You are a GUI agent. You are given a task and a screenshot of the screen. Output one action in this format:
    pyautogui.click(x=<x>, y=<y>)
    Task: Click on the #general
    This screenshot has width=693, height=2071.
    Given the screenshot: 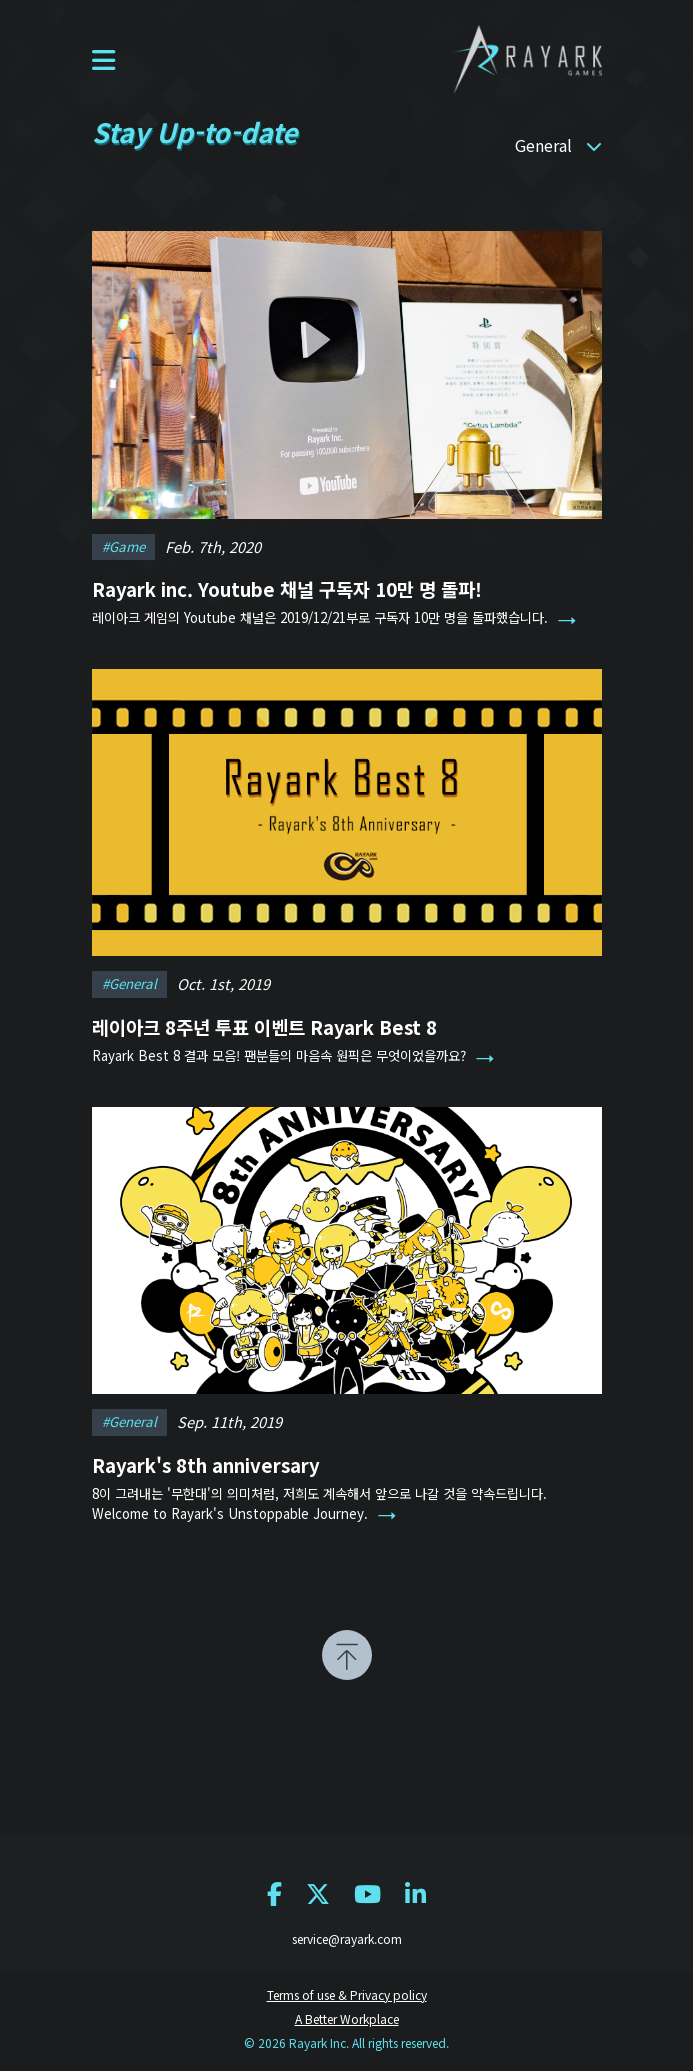 What is the action you would take?
    pyautogui.click(x=129, y=978)
    